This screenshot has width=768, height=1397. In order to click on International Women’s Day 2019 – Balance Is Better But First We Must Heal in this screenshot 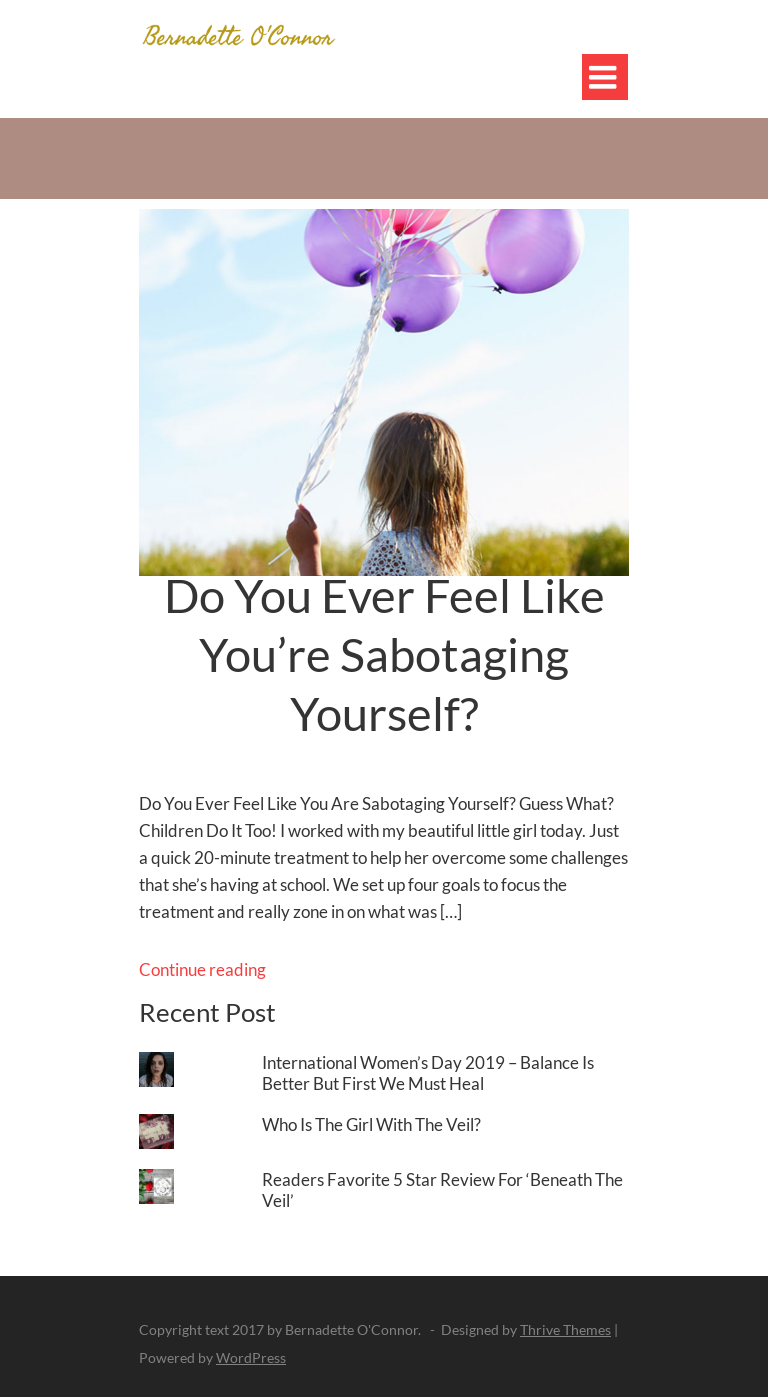, I will do `click(428, 1073)`.